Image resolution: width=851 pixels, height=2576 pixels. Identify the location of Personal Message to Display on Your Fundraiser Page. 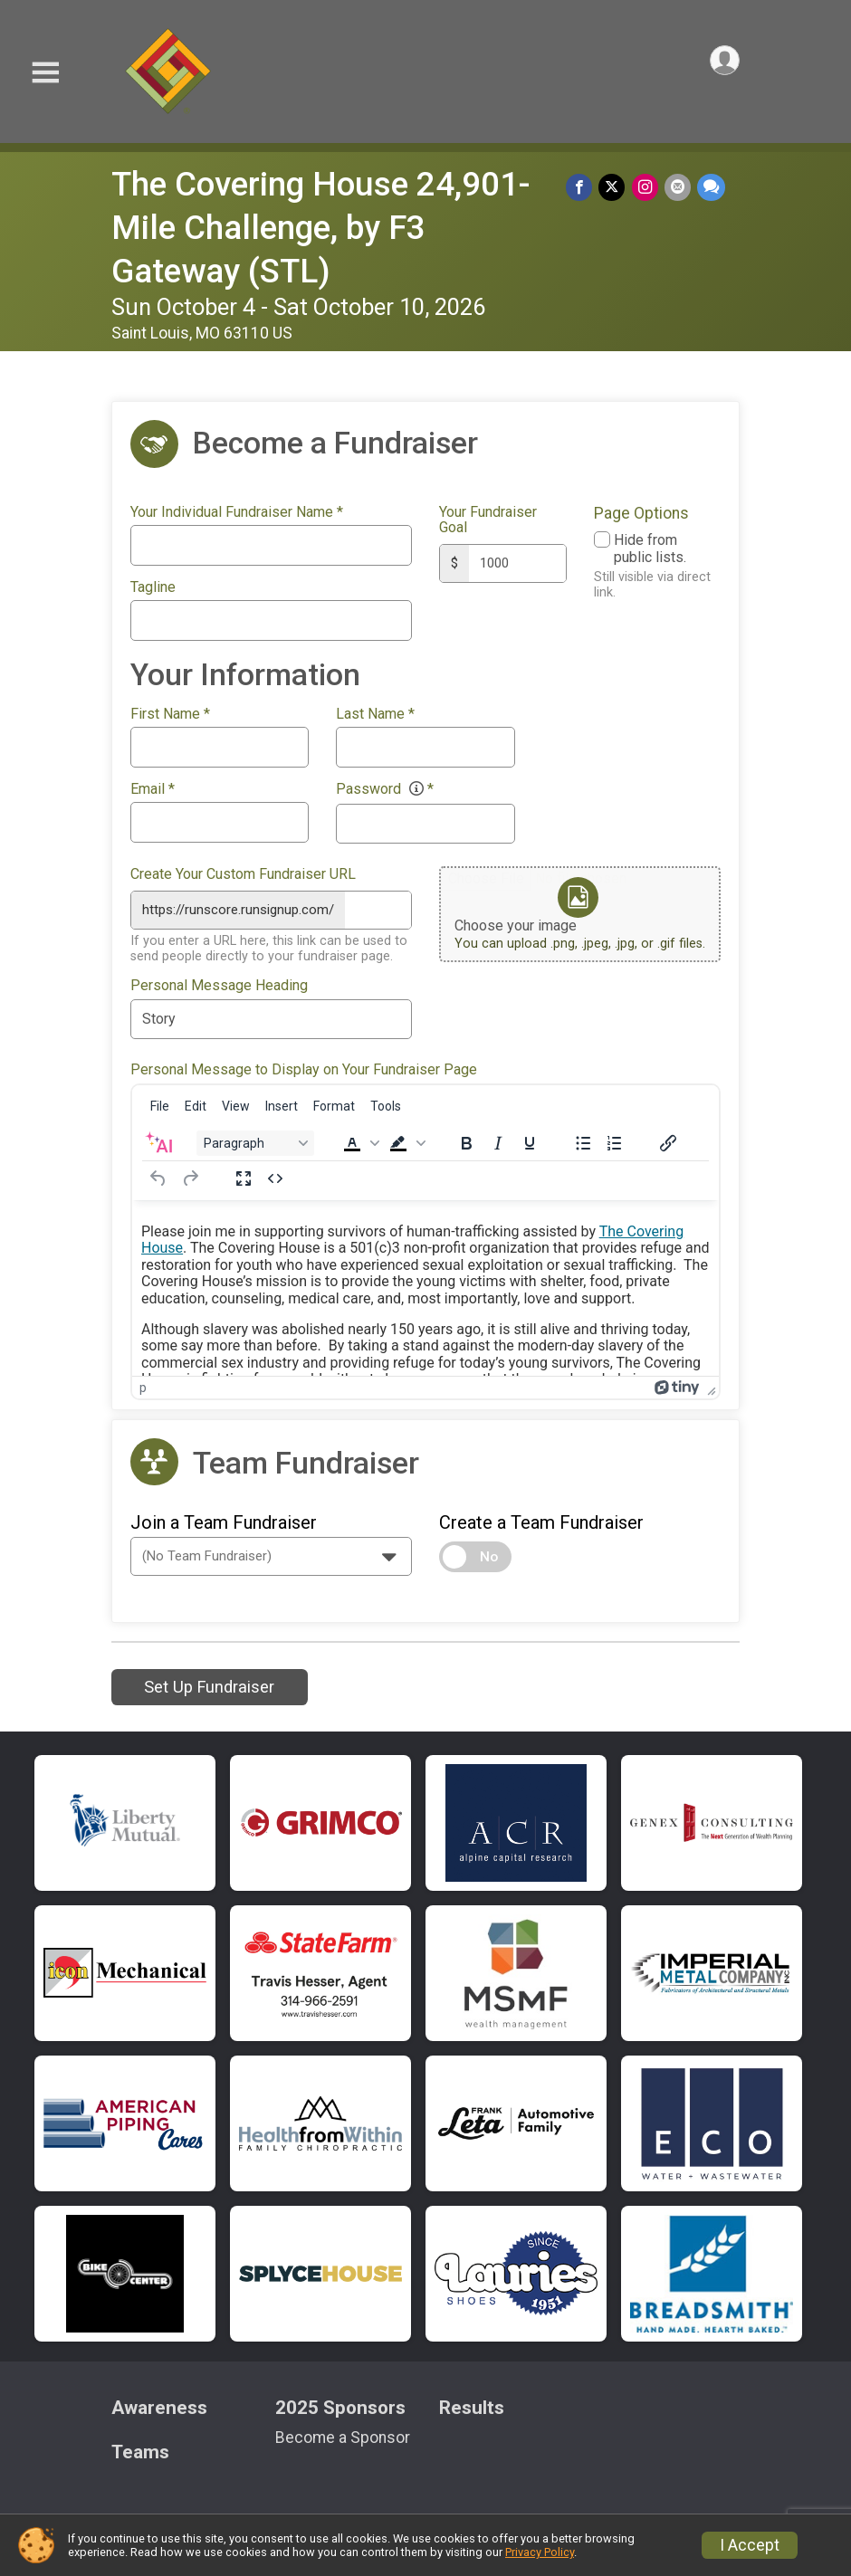
(303, 1067).